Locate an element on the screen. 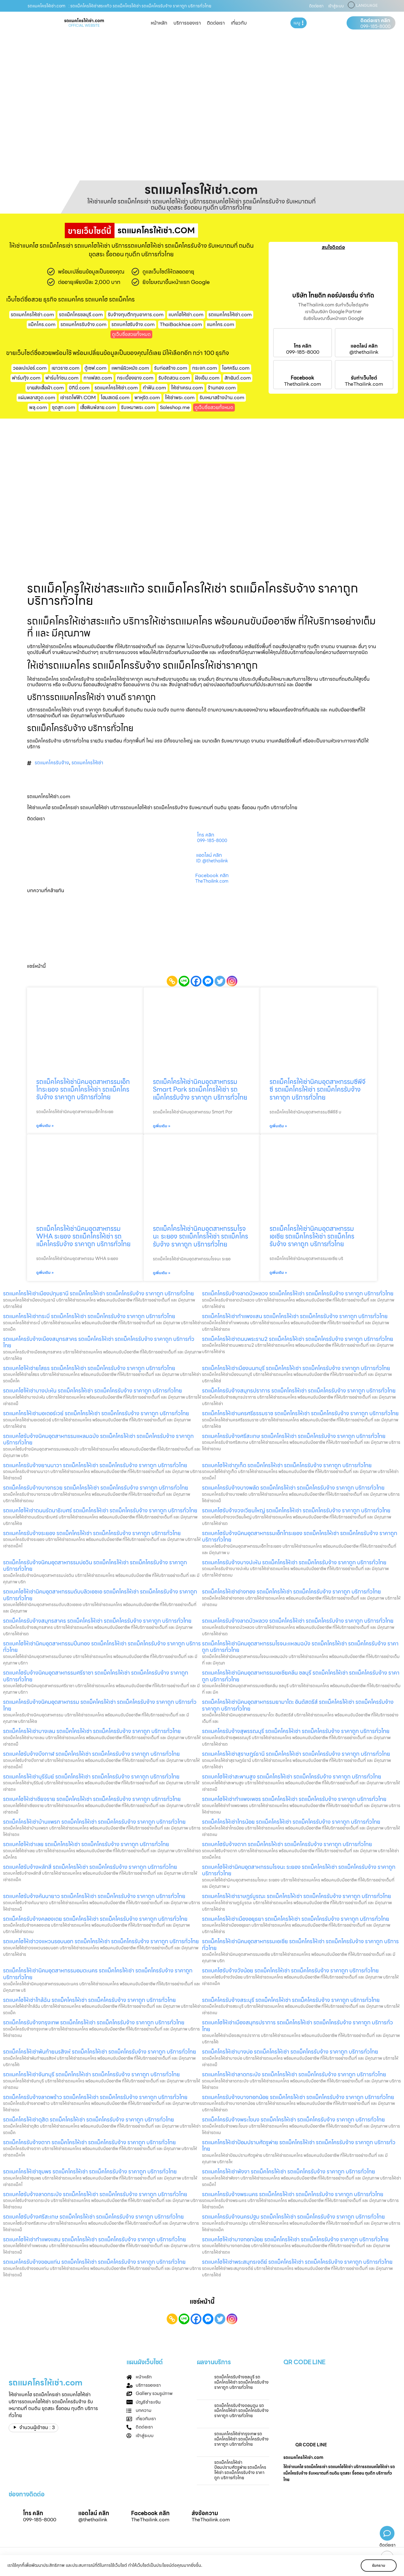  [Twitter] is located at coordinates (220, 981).